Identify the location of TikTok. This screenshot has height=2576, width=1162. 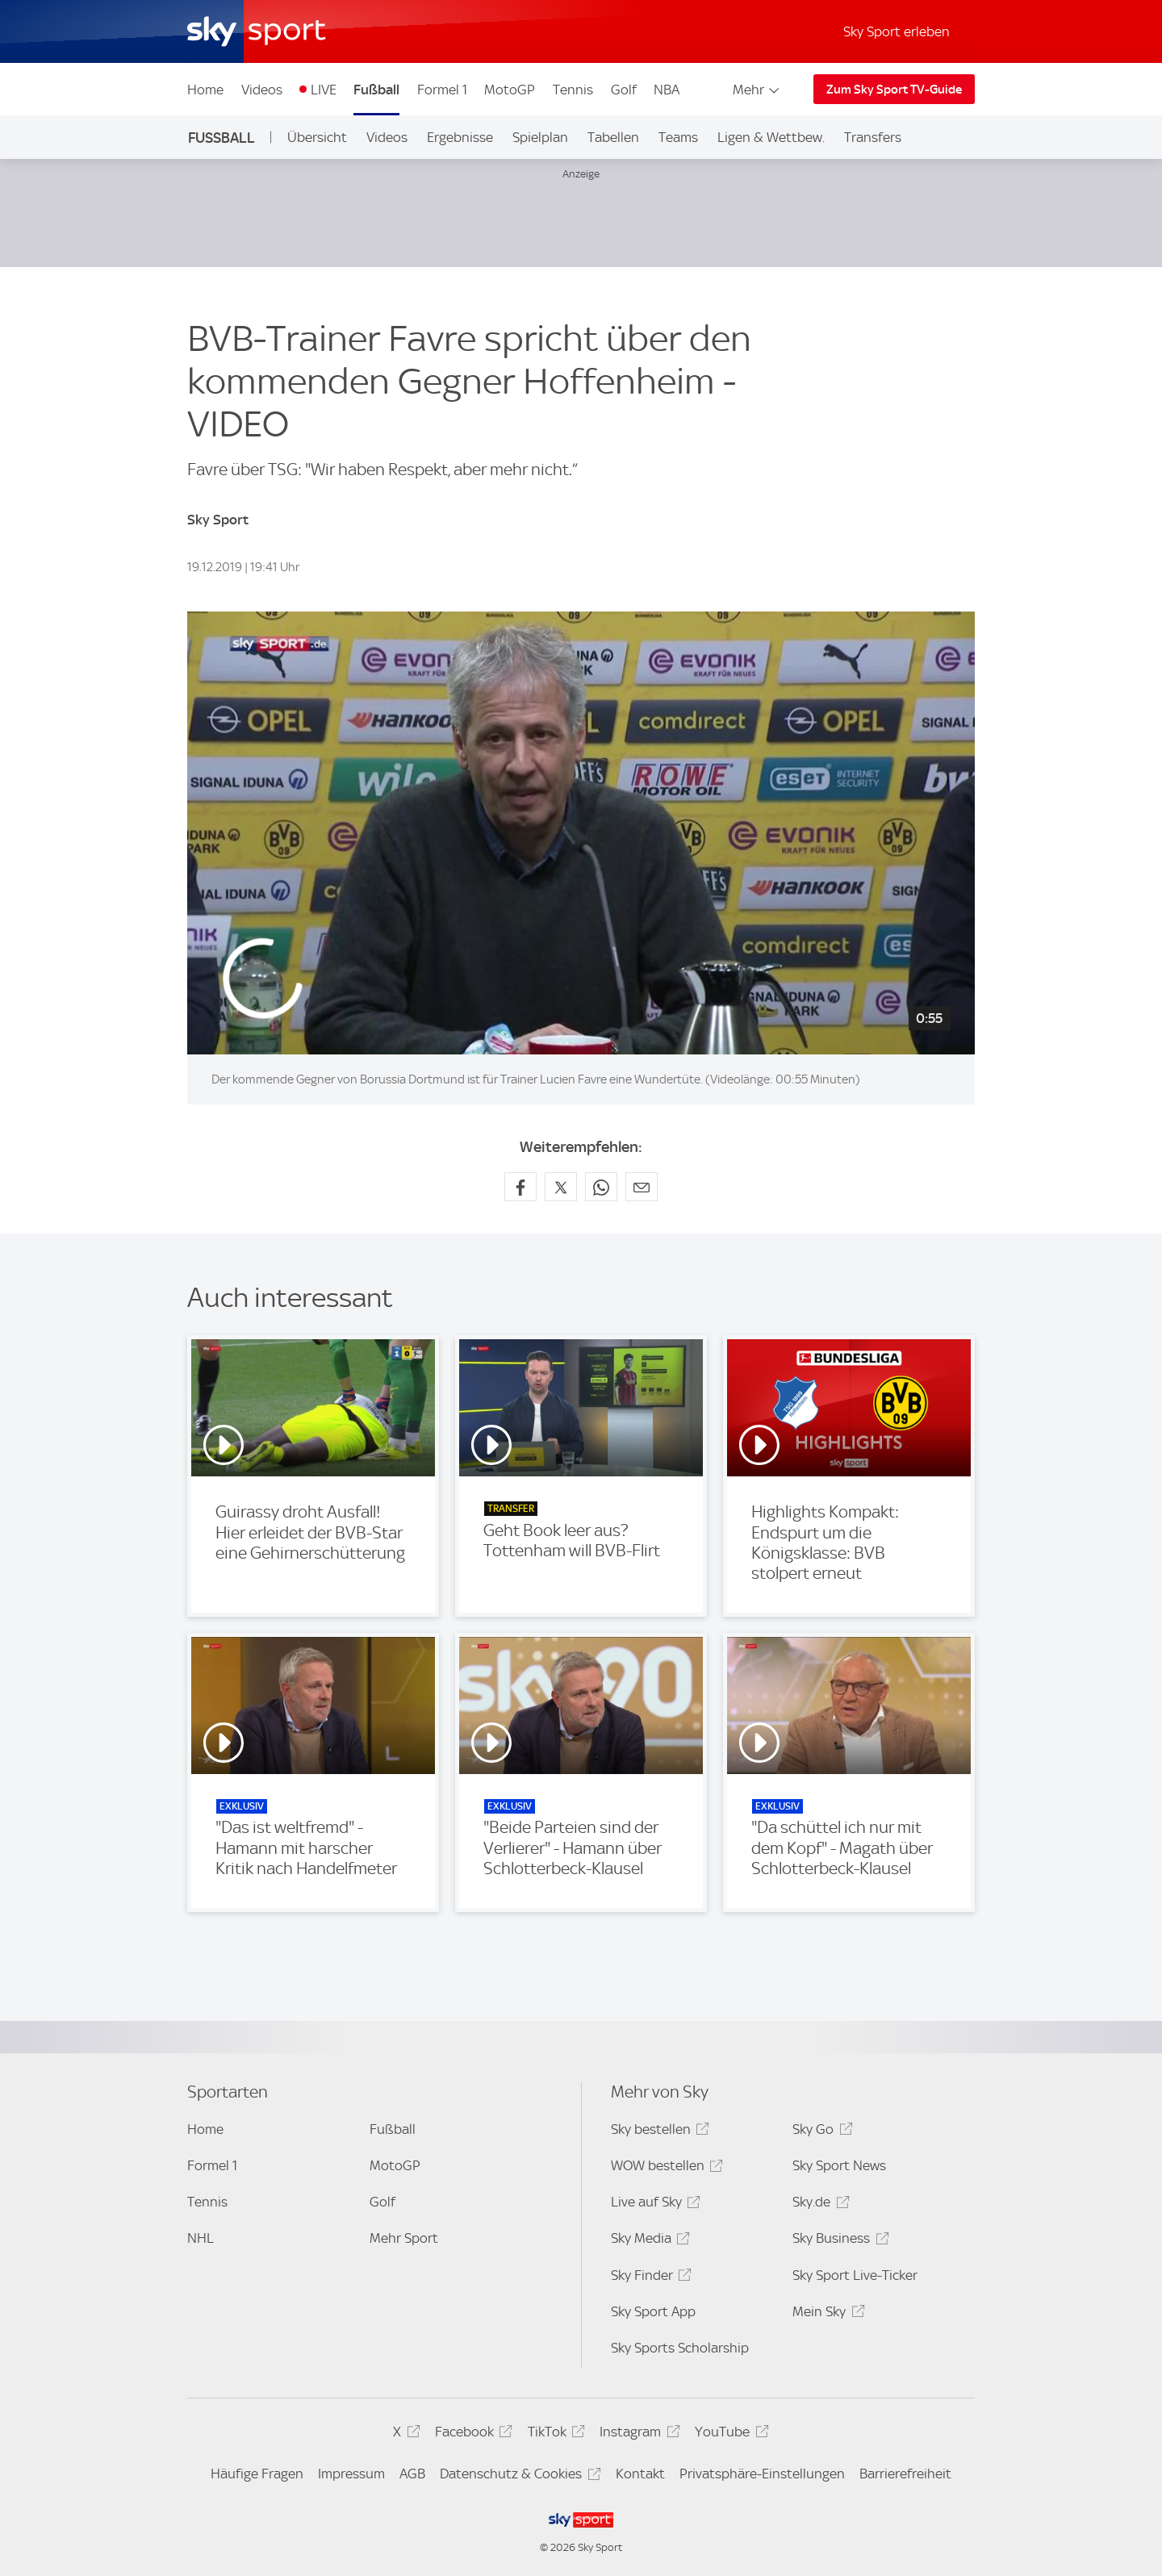
(554, 2434).